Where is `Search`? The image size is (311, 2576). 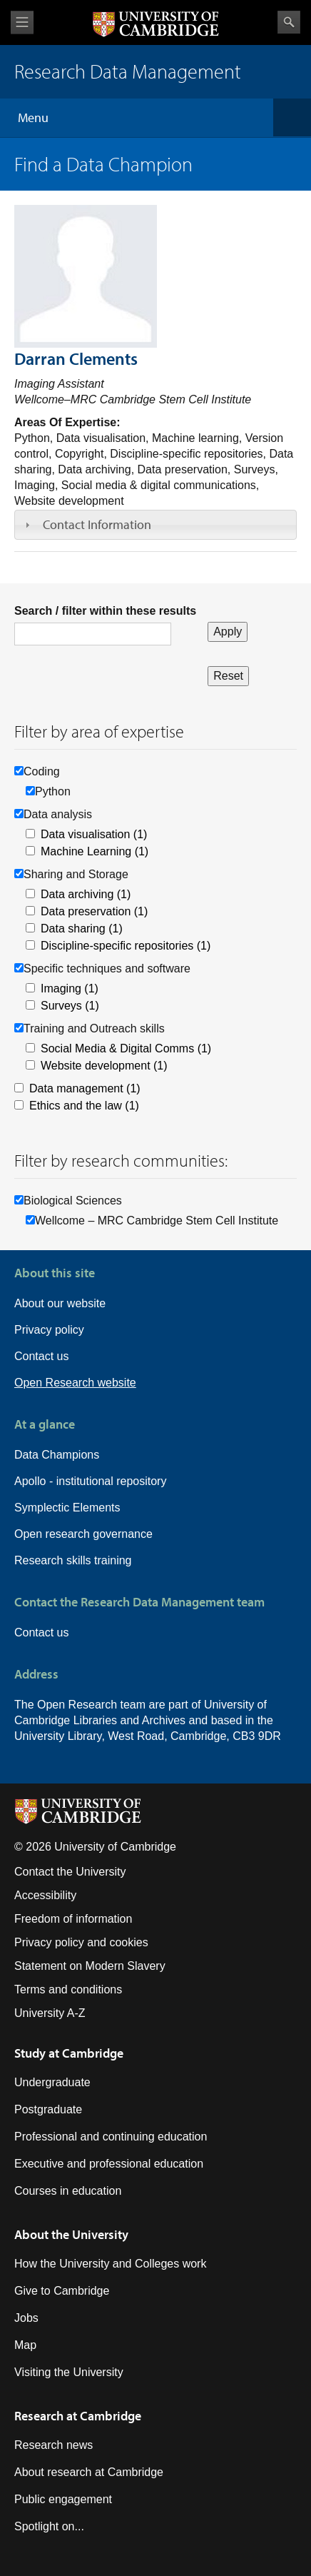 Search is located at coordinates (288, 22).